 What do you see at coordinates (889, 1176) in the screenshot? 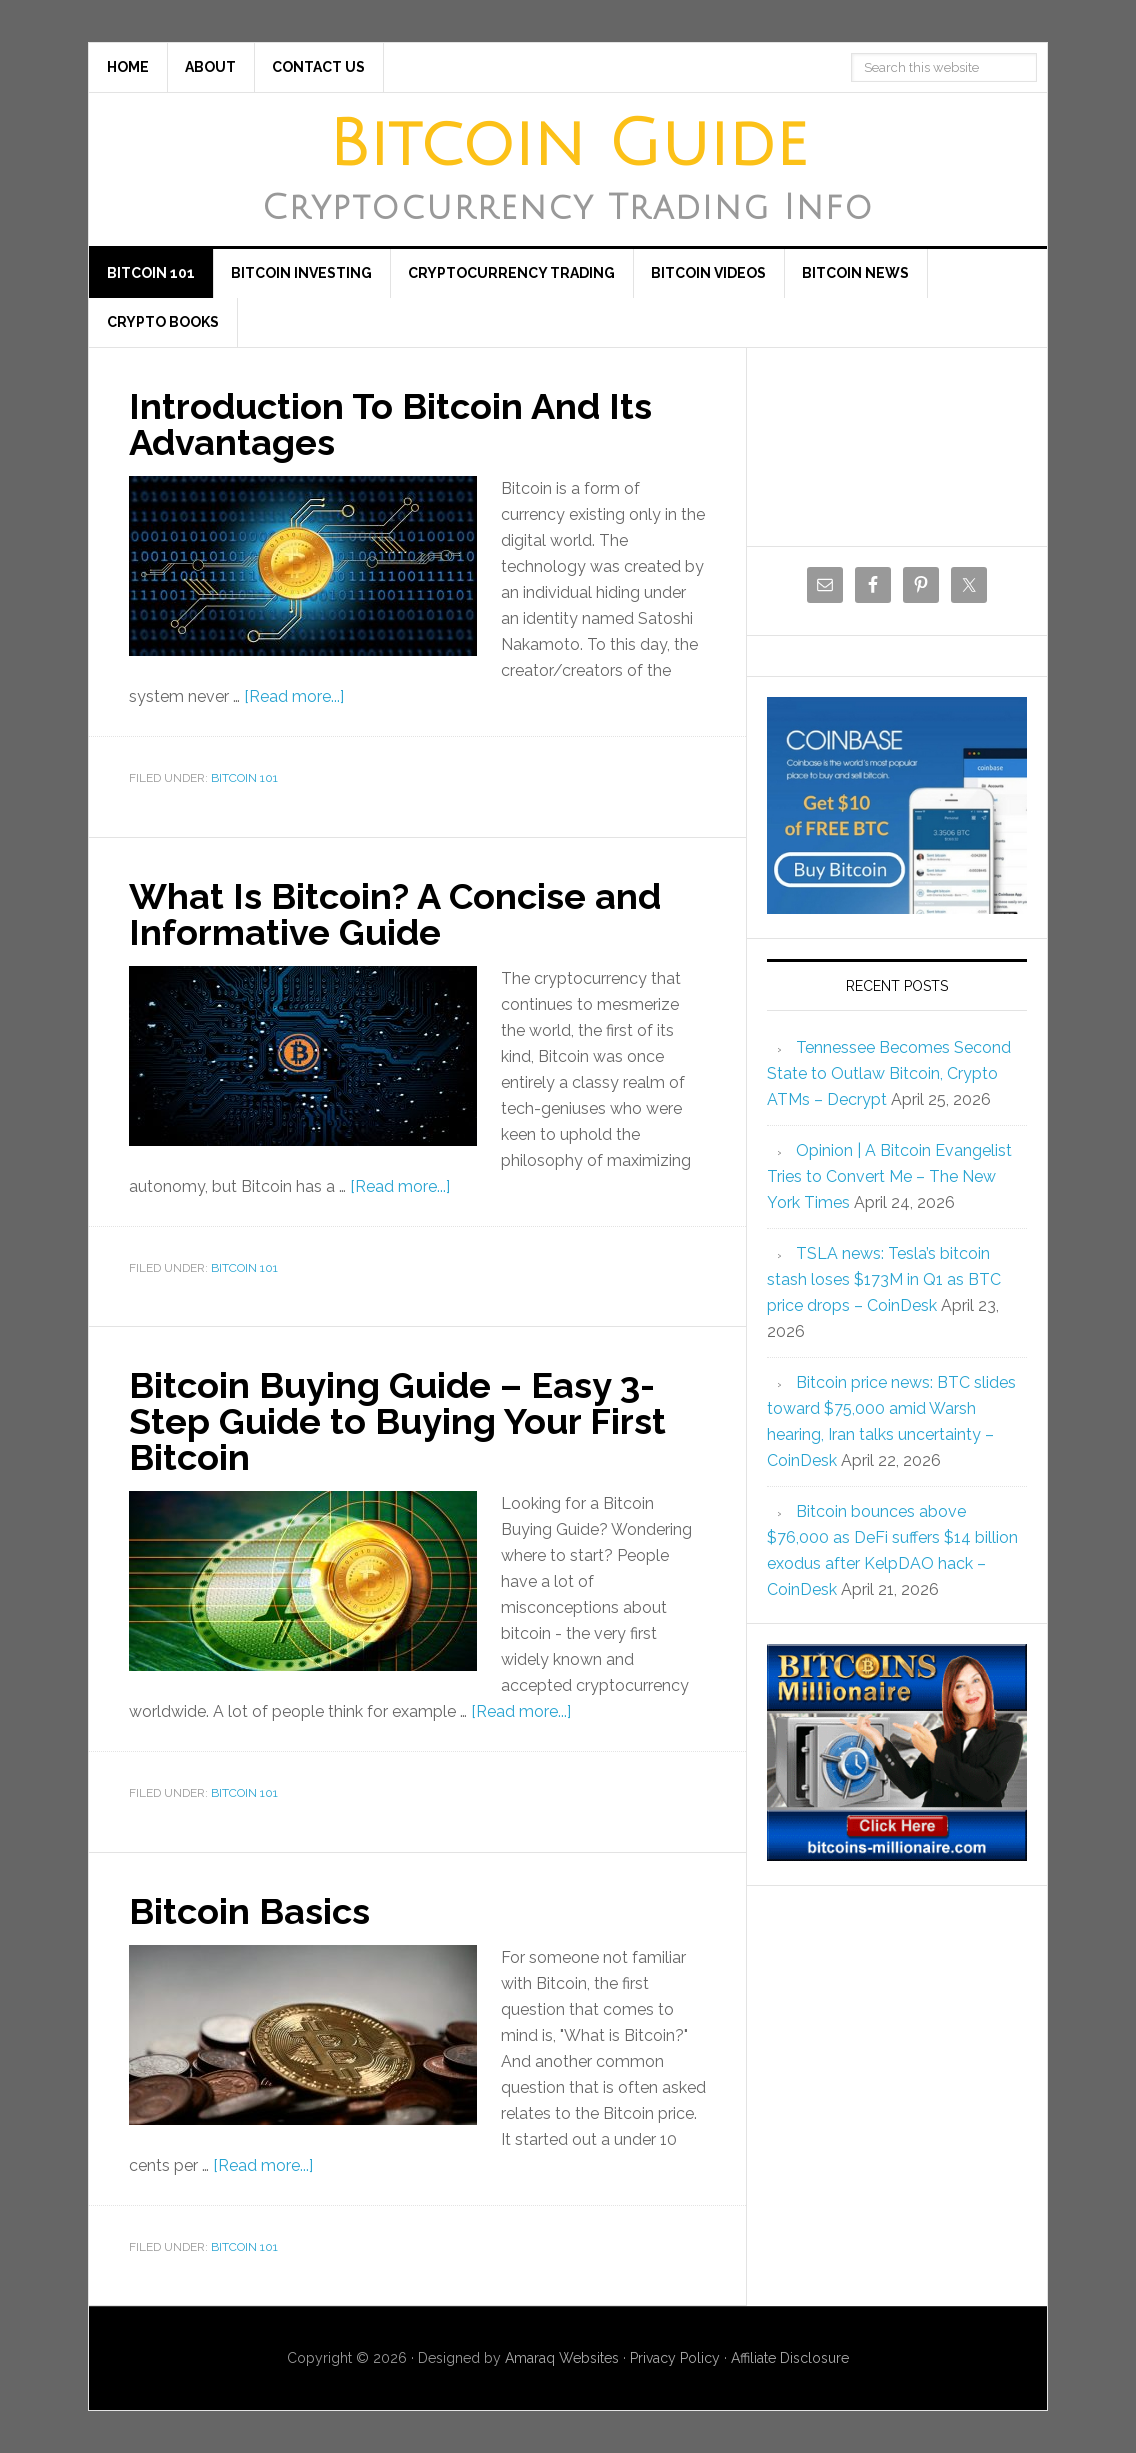
I see `Opinion | A Bitcoin Evangelist Tries to Convert Me – The New York Times` at bounding box center [889, 1176].